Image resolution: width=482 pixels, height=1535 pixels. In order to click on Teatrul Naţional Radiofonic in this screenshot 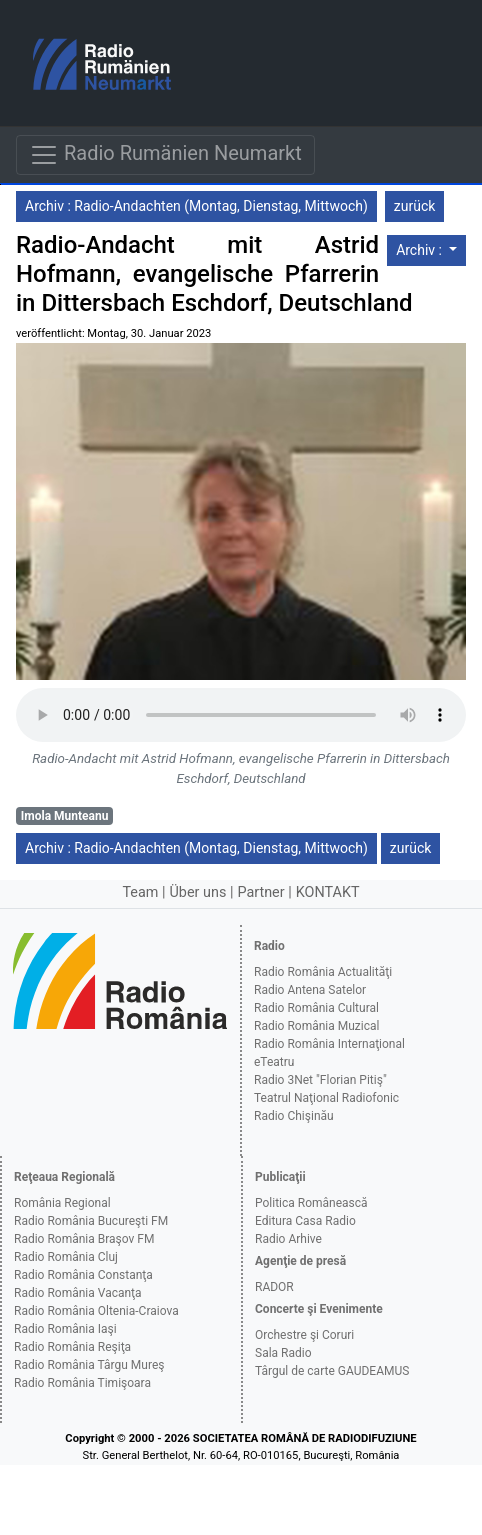, I will do `click(326, 1098)`.